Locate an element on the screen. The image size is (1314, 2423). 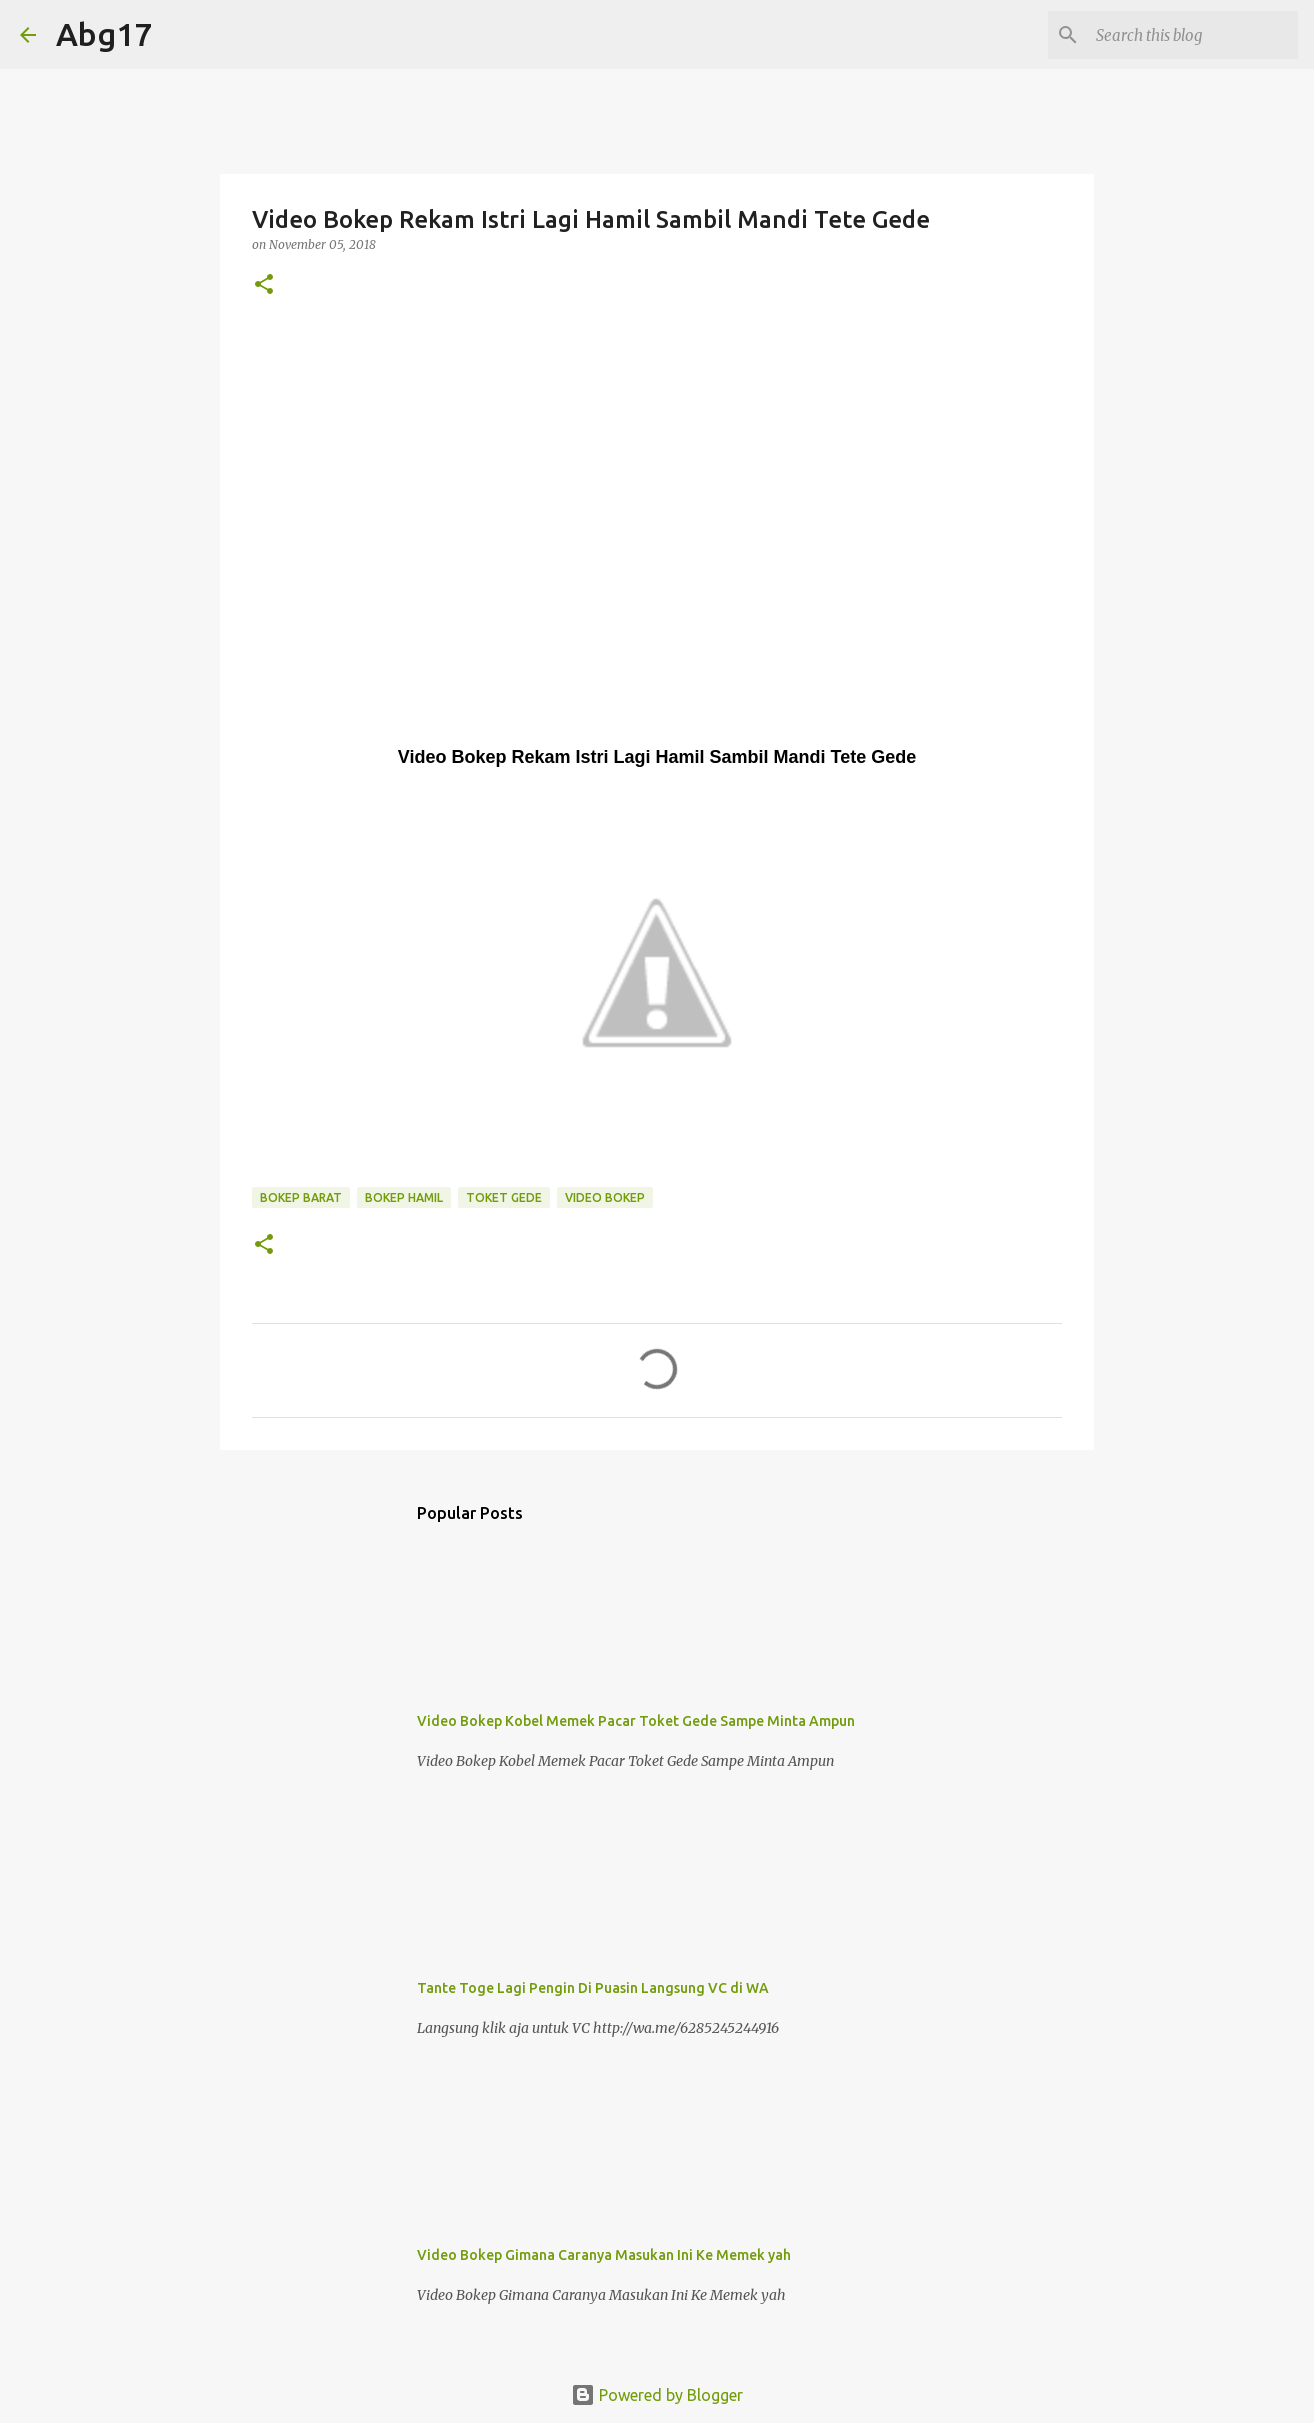
[button] is located at coordinates (264, 285).